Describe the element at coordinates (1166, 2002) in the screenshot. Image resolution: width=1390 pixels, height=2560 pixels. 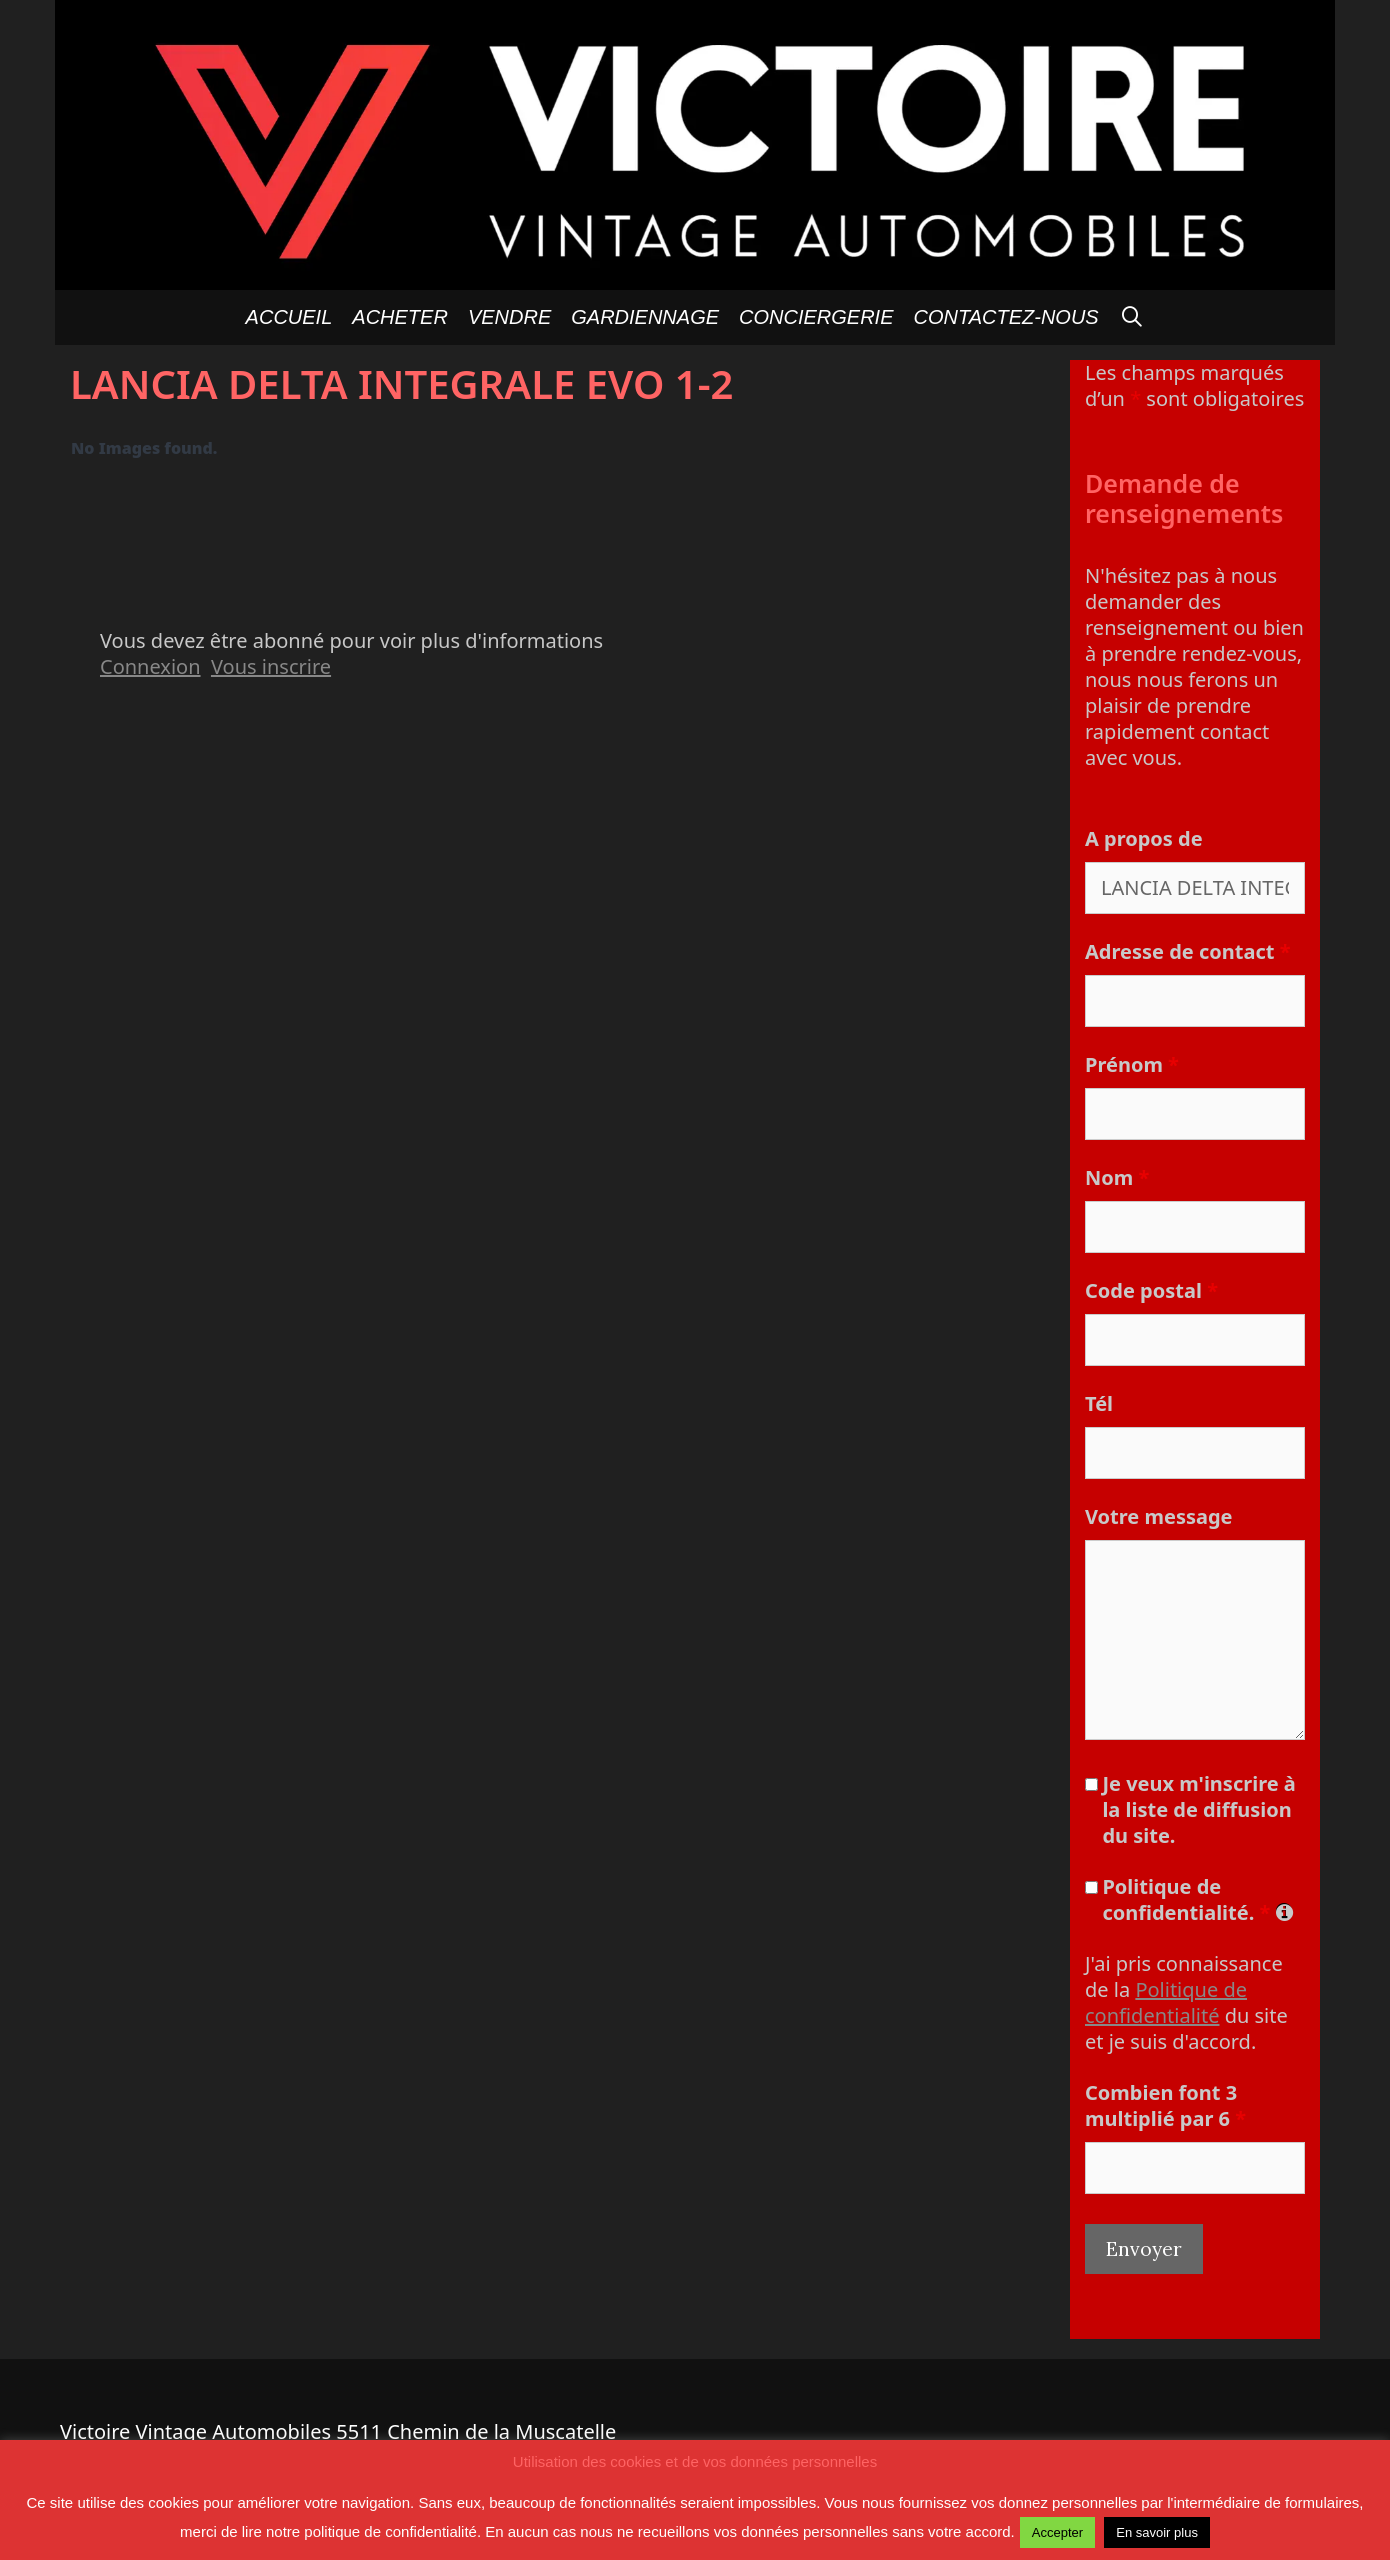
I see `Politique de confidentialité` at that location.